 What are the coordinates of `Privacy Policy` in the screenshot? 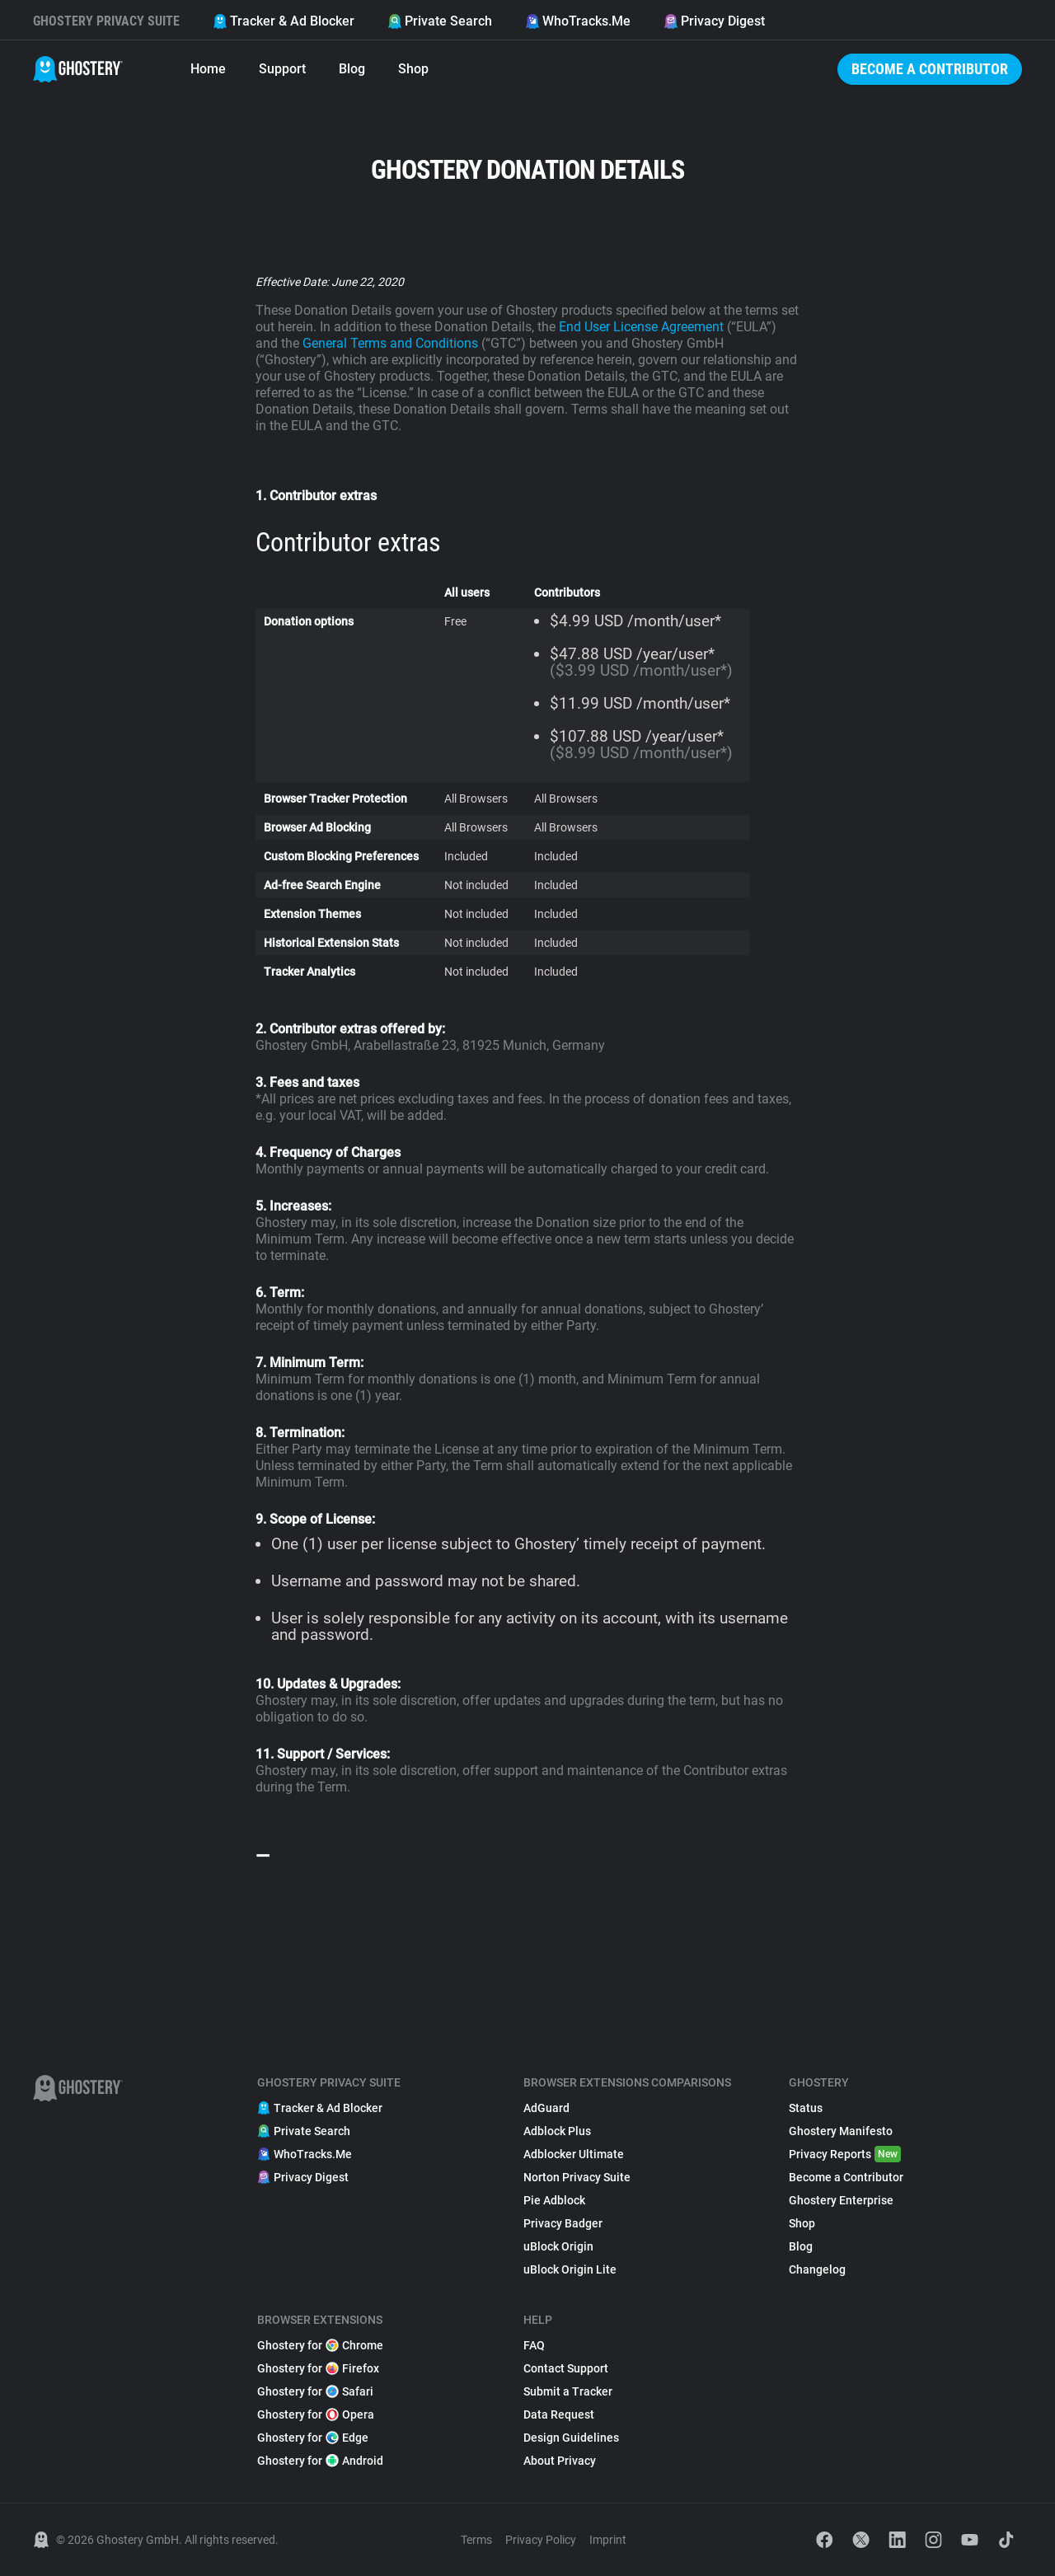 It's located at (540, 2539).